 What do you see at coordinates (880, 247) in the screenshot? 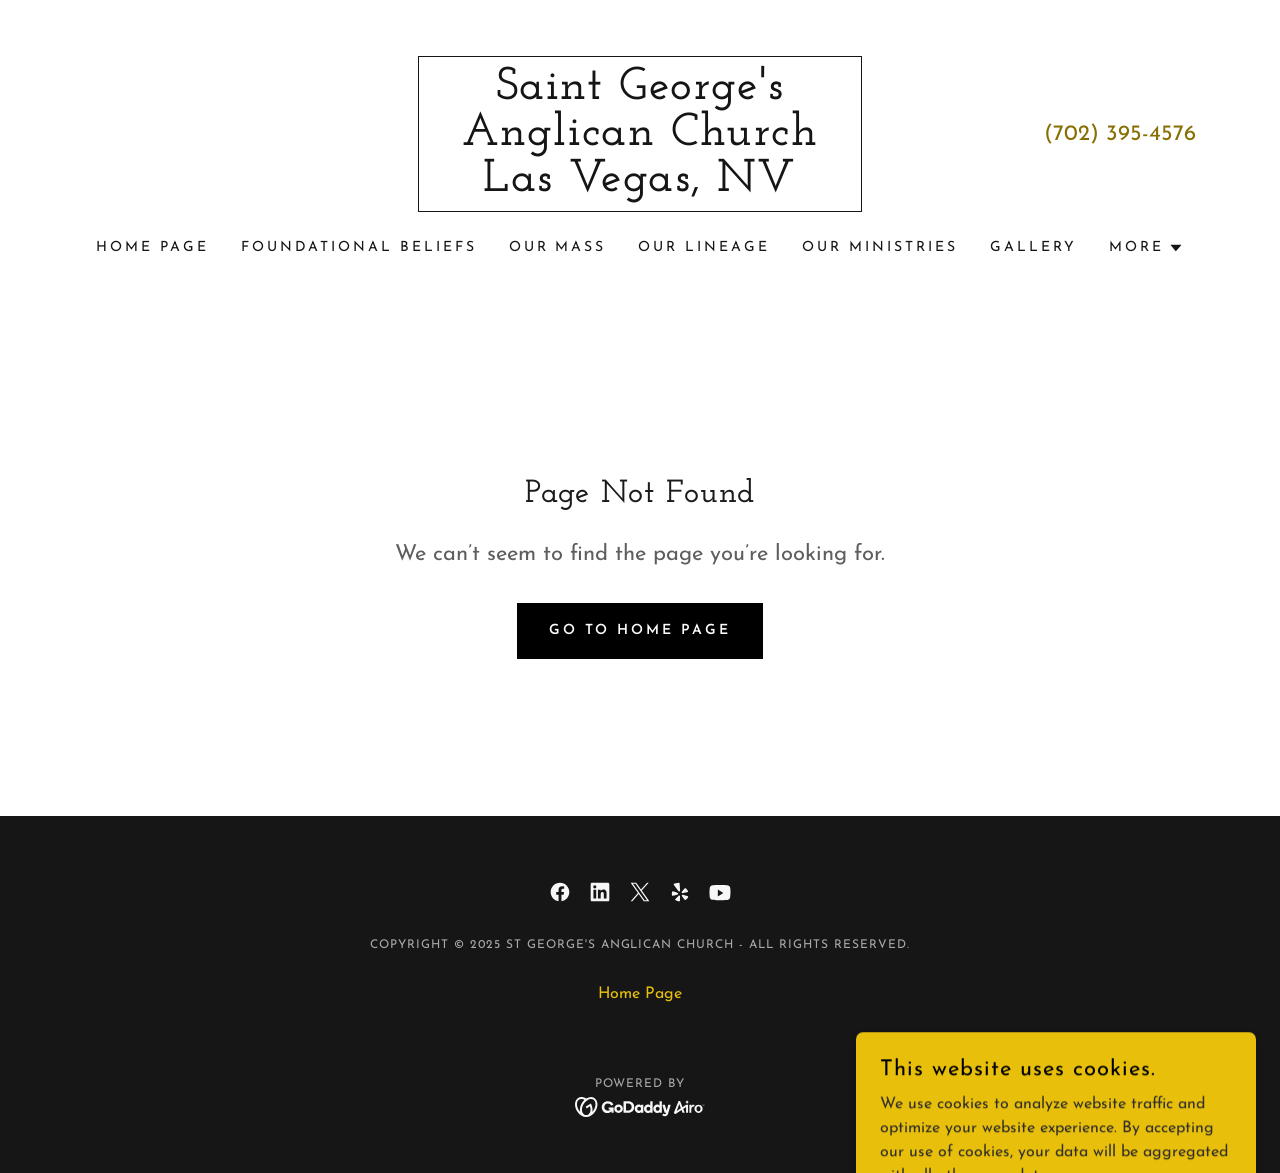
I see `Our Ministries [link]` at bounding box center [880, 247].